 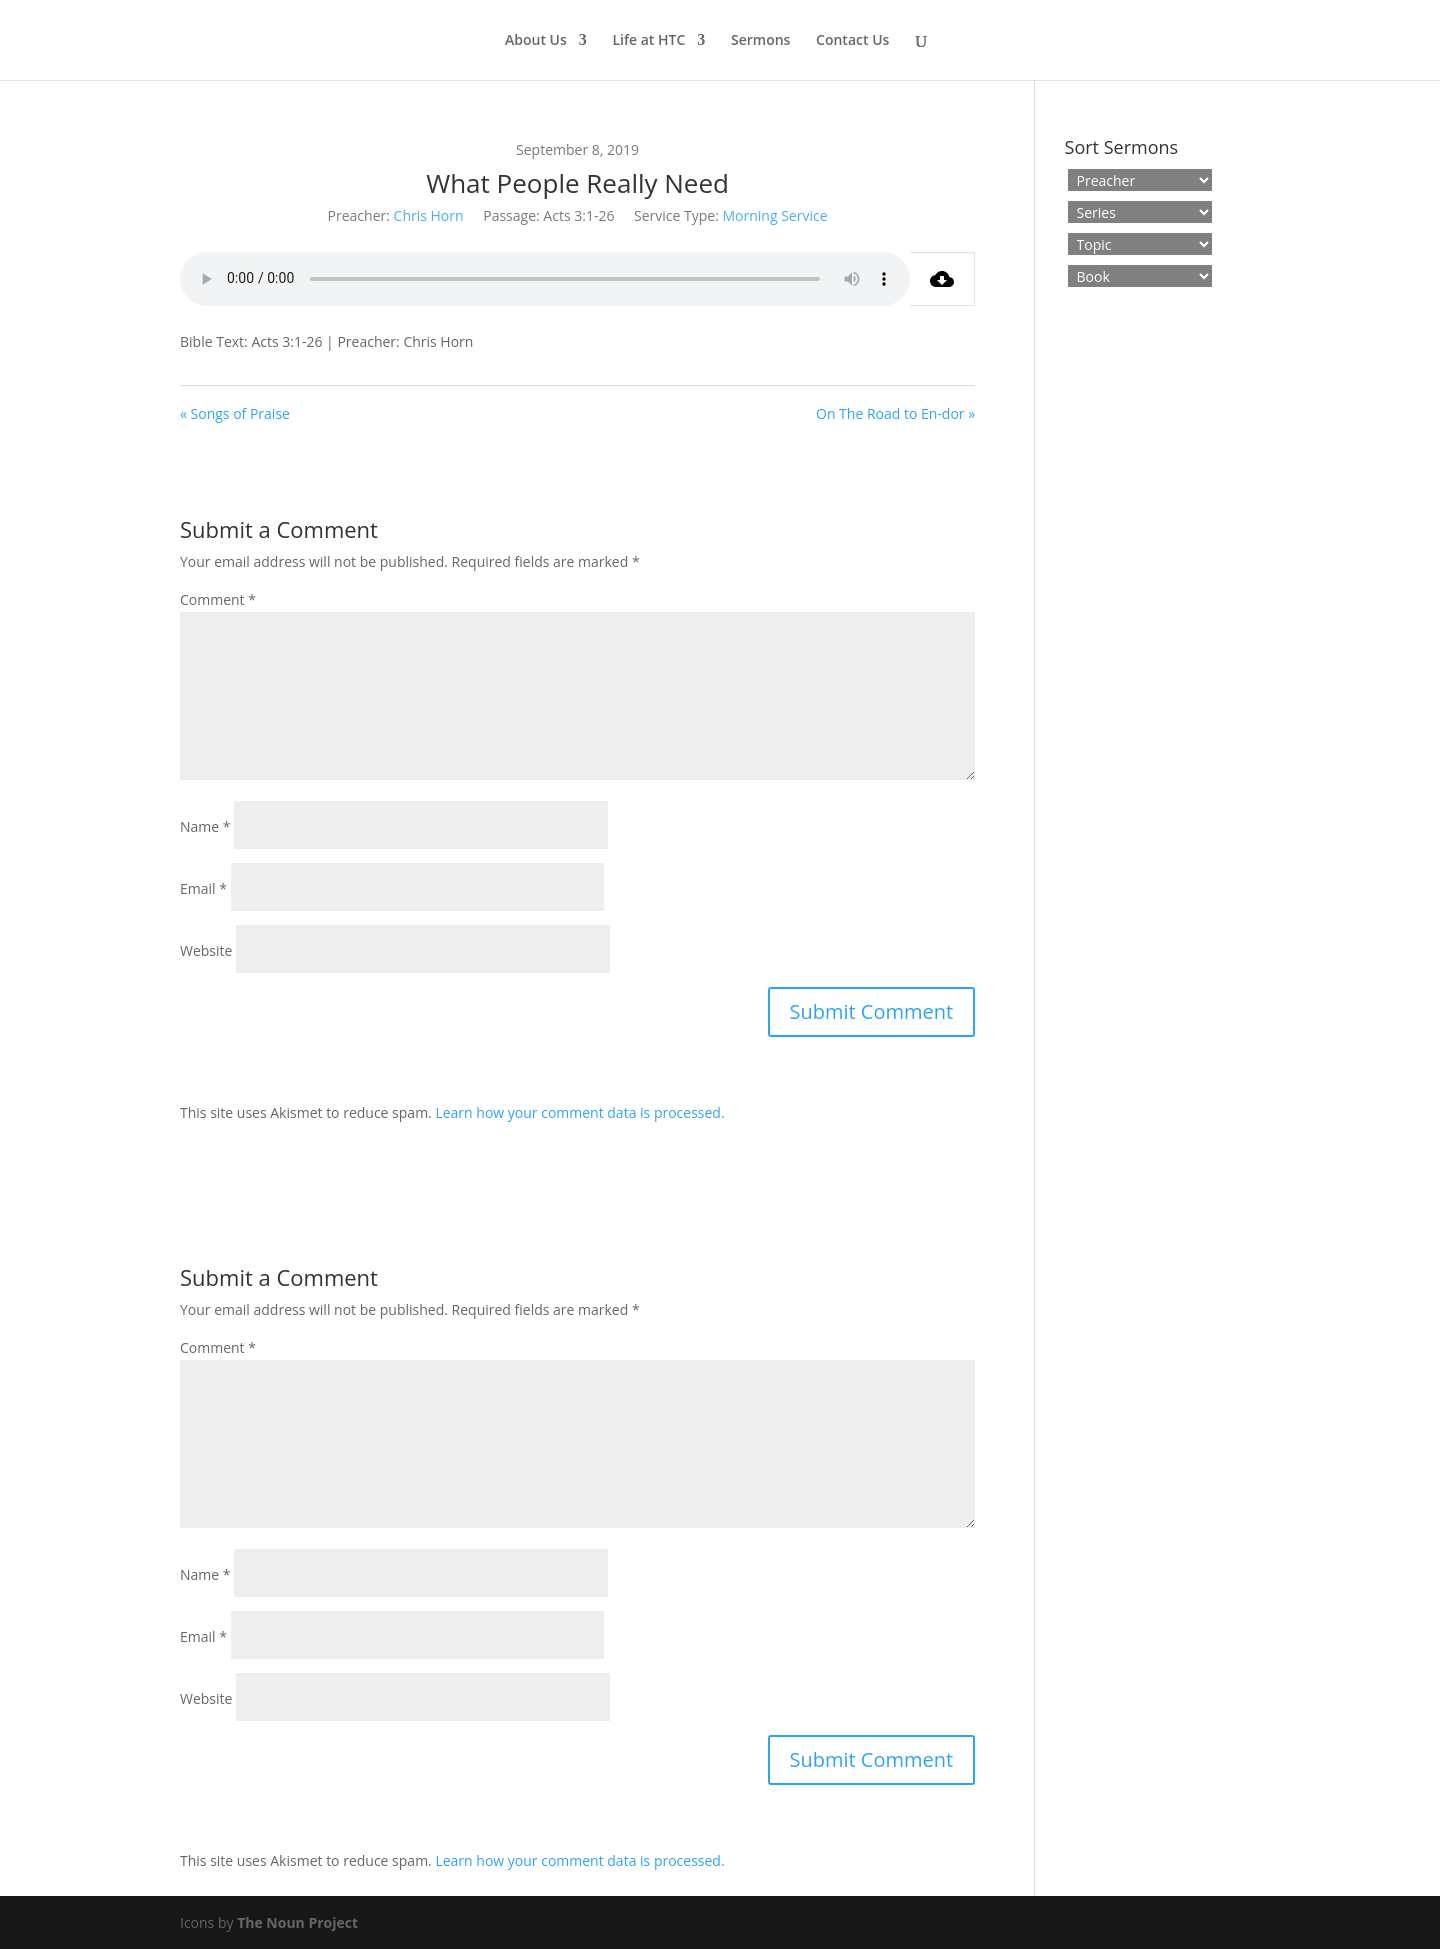 I want to click on The Noun Project, so click(x=297, y=1922).